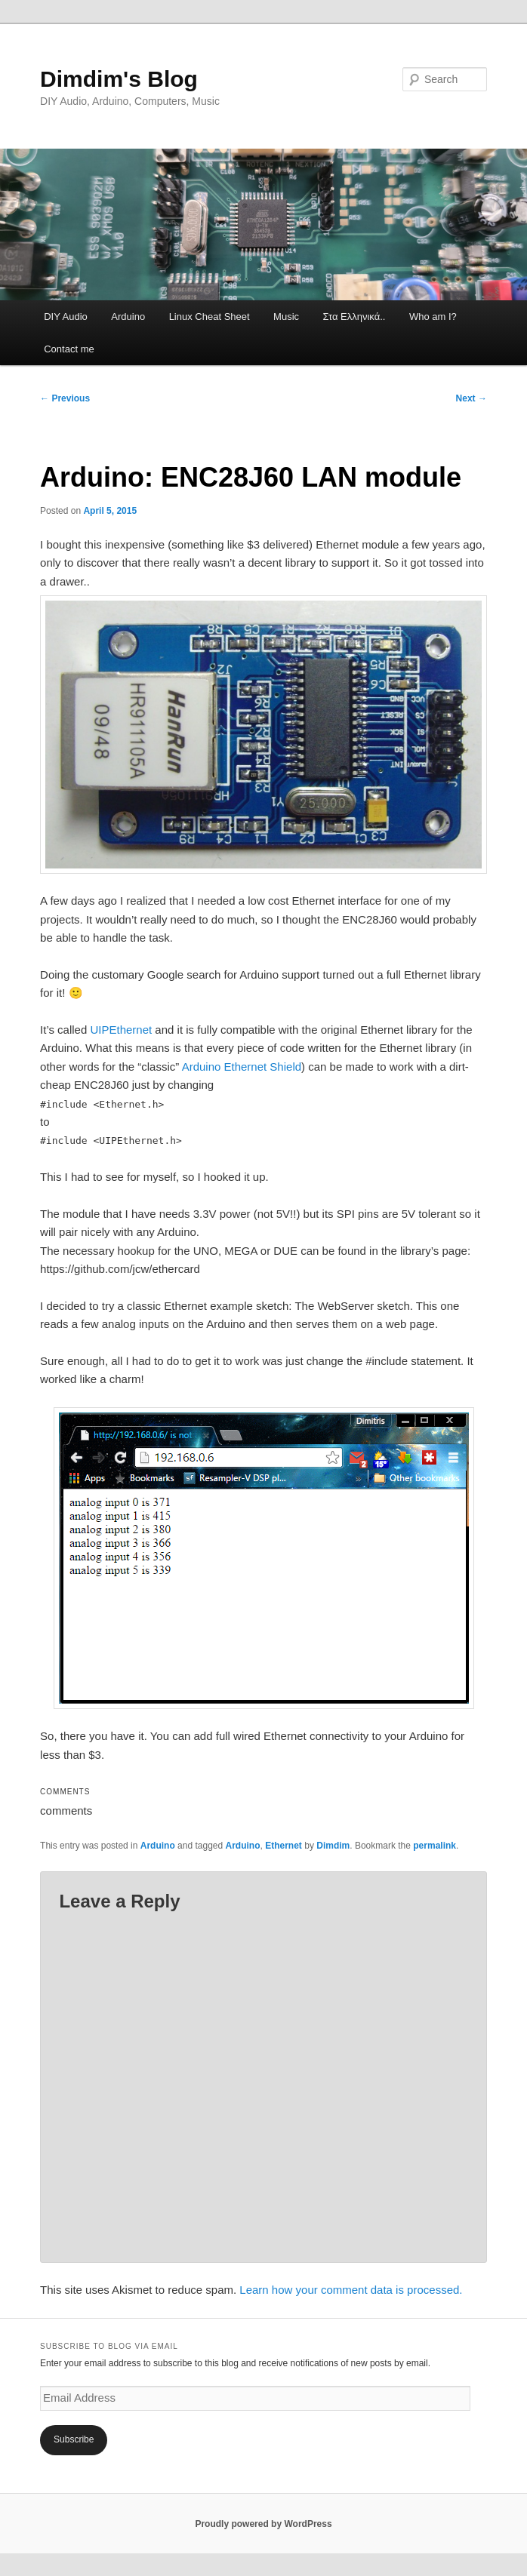 This screenshot has height=2576, width=527. Describe the element at coordinates (66, 316) in the screenshot. I see `DIY Audio` at that location.